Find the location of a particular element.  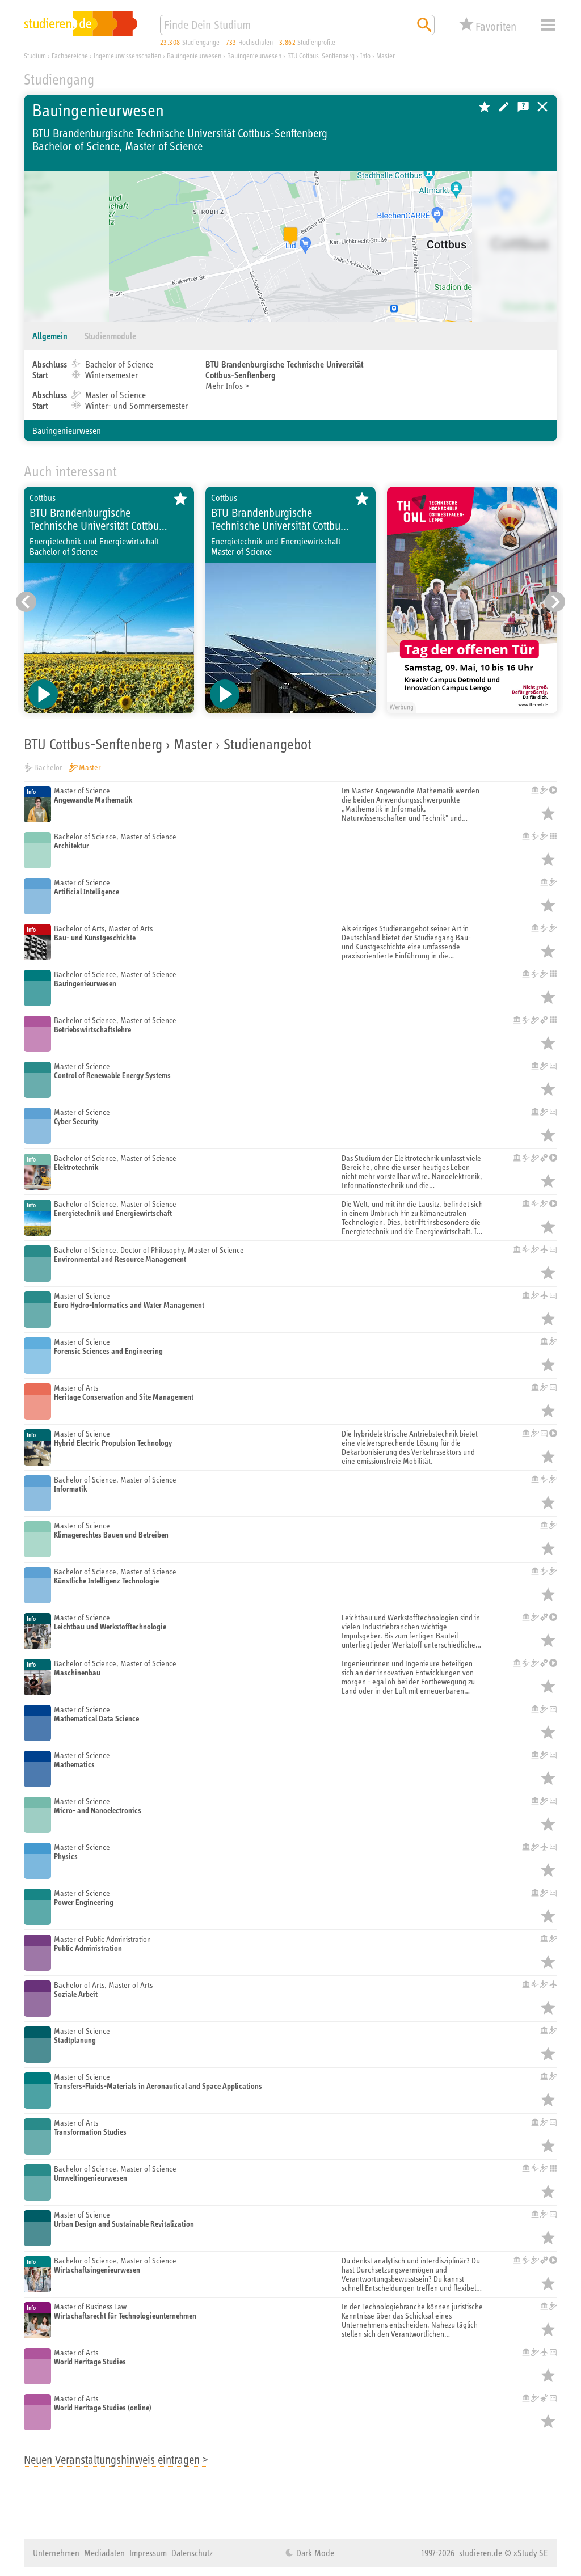

[Vorheriger Eintrag] is located at coordinates (26, 601).